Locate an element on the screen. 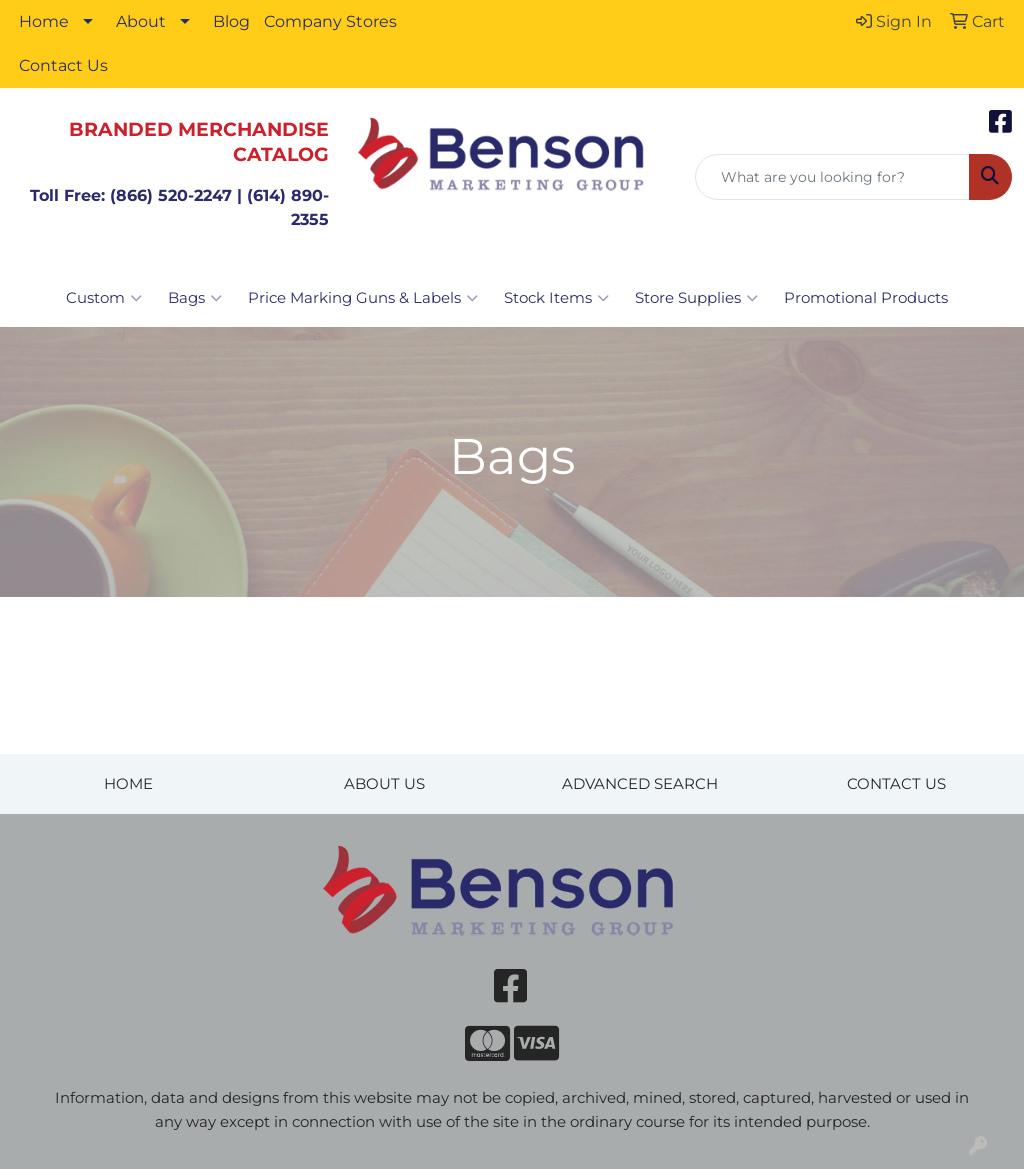 The width and height of the screenshot is (1024, 1169). Contact Us is located at coordinates (63, 65).